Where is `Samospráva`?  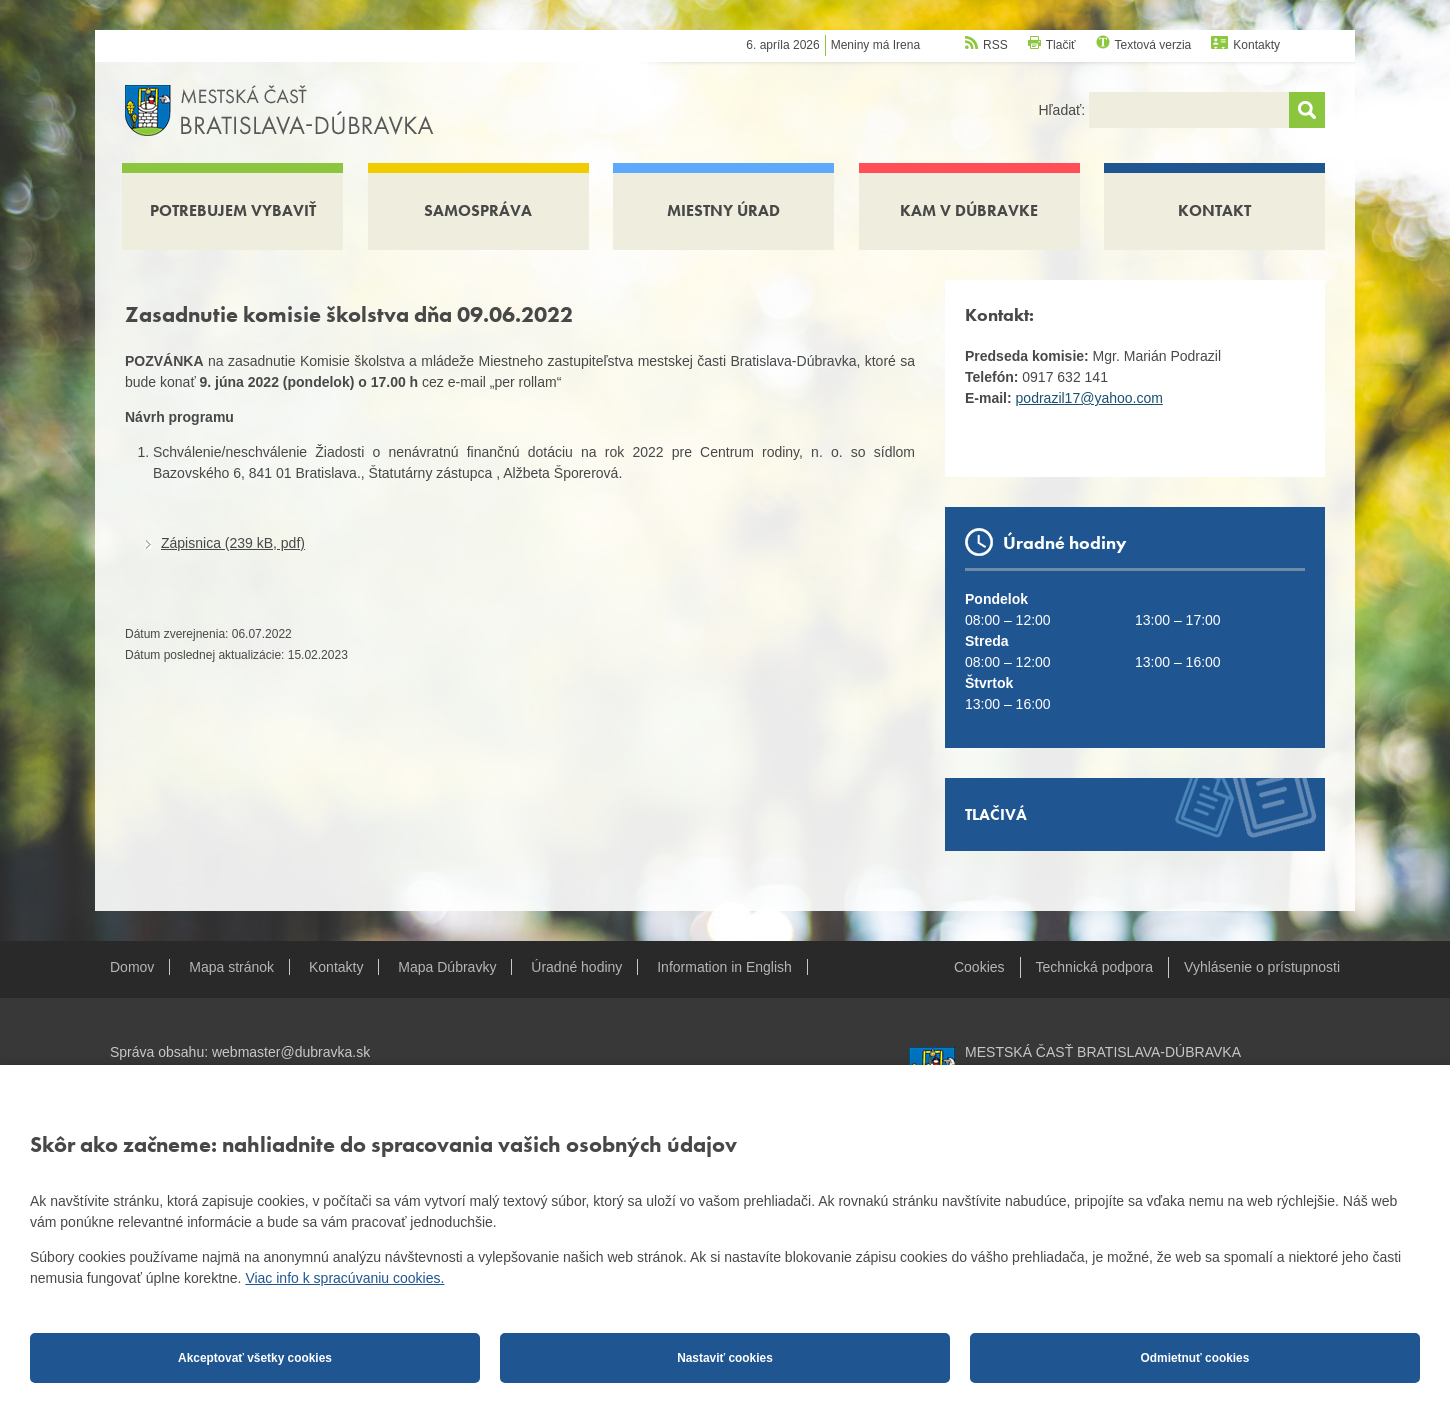
Samospráva is located at coordinates (478, 210).